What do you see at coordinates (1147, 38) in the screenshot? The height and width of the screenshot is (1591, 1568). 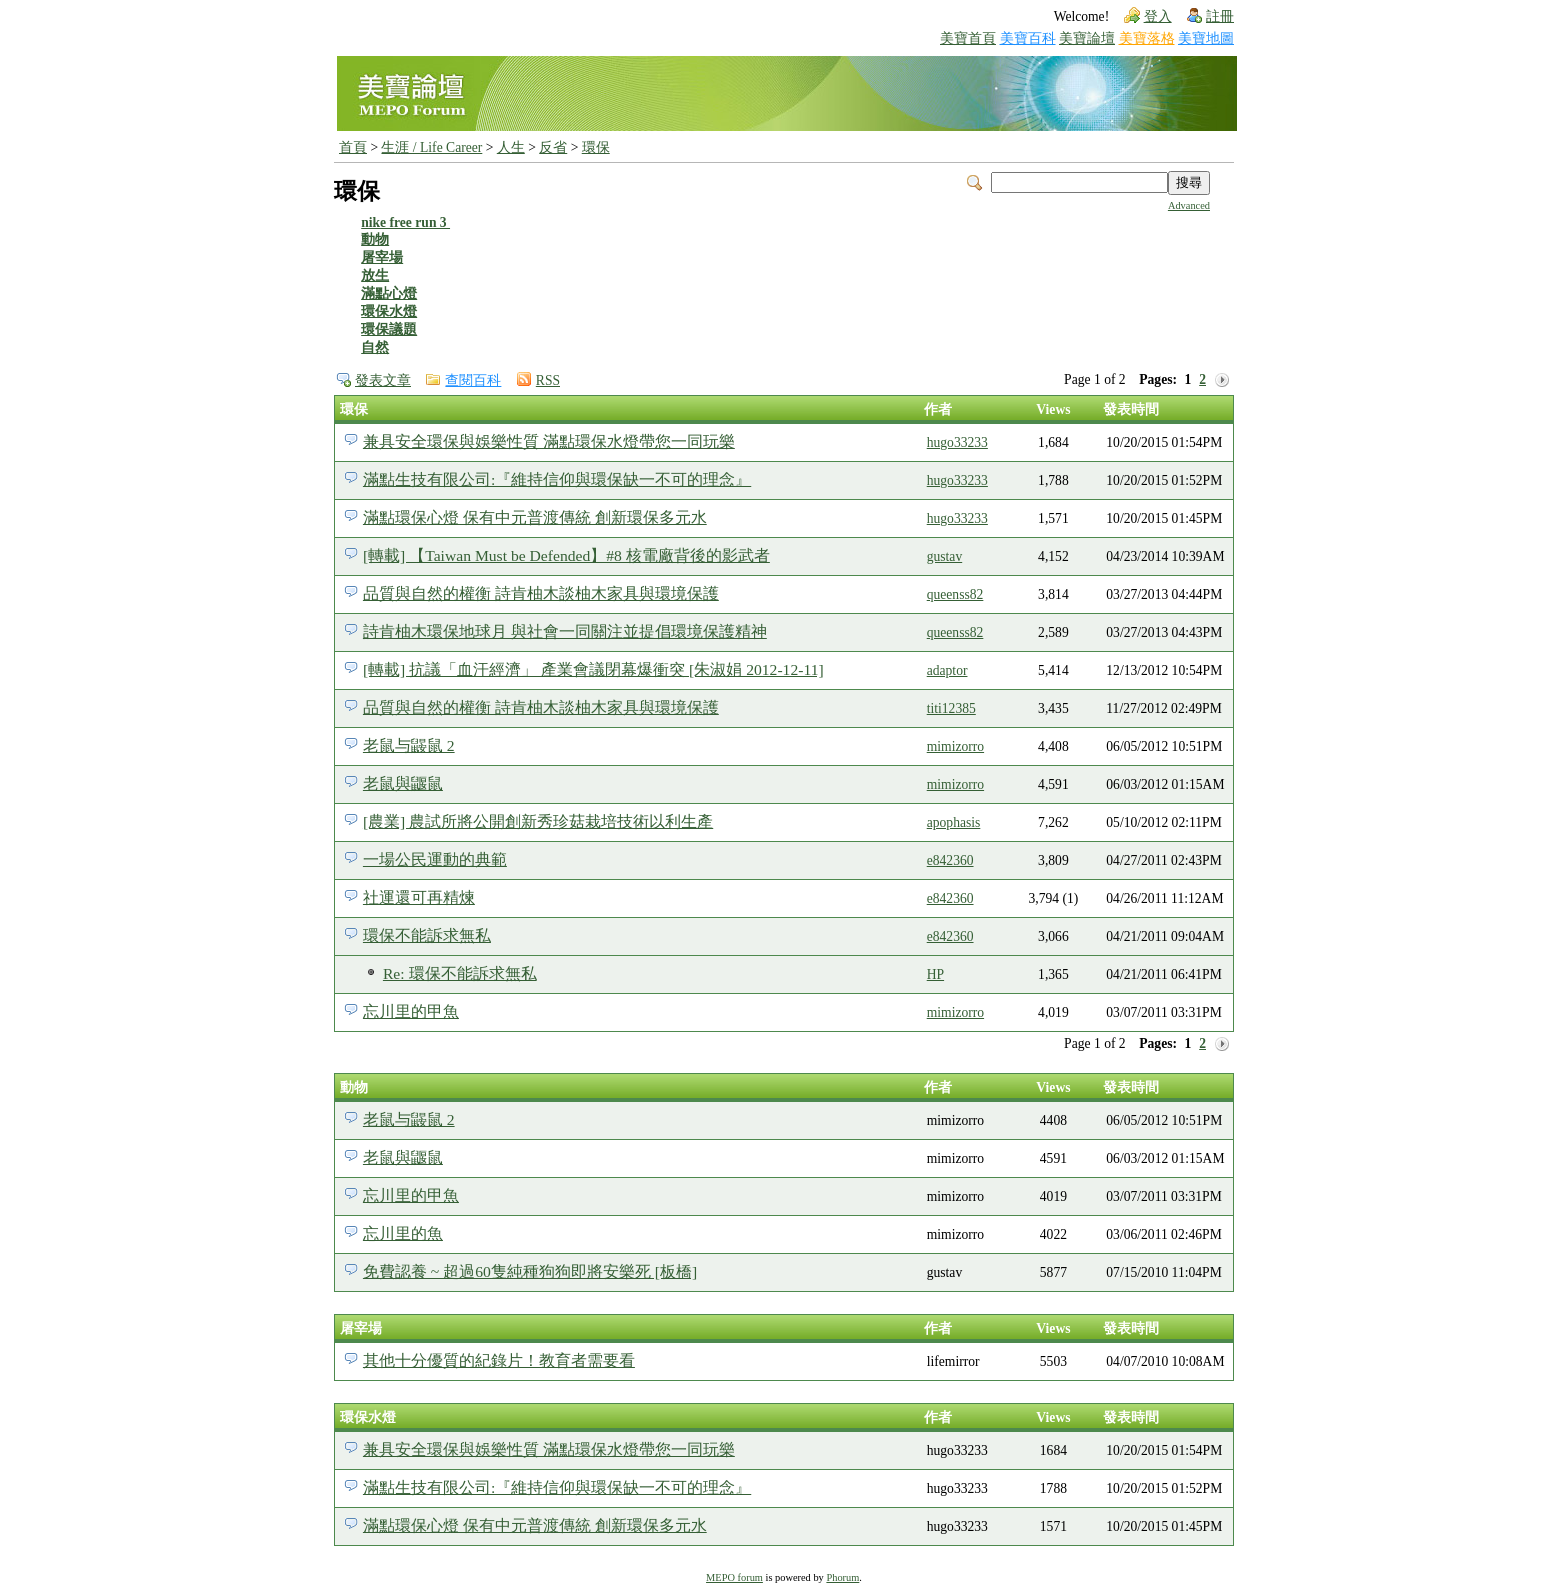 I see `美寶落格` at bounding box center [1147, 38].